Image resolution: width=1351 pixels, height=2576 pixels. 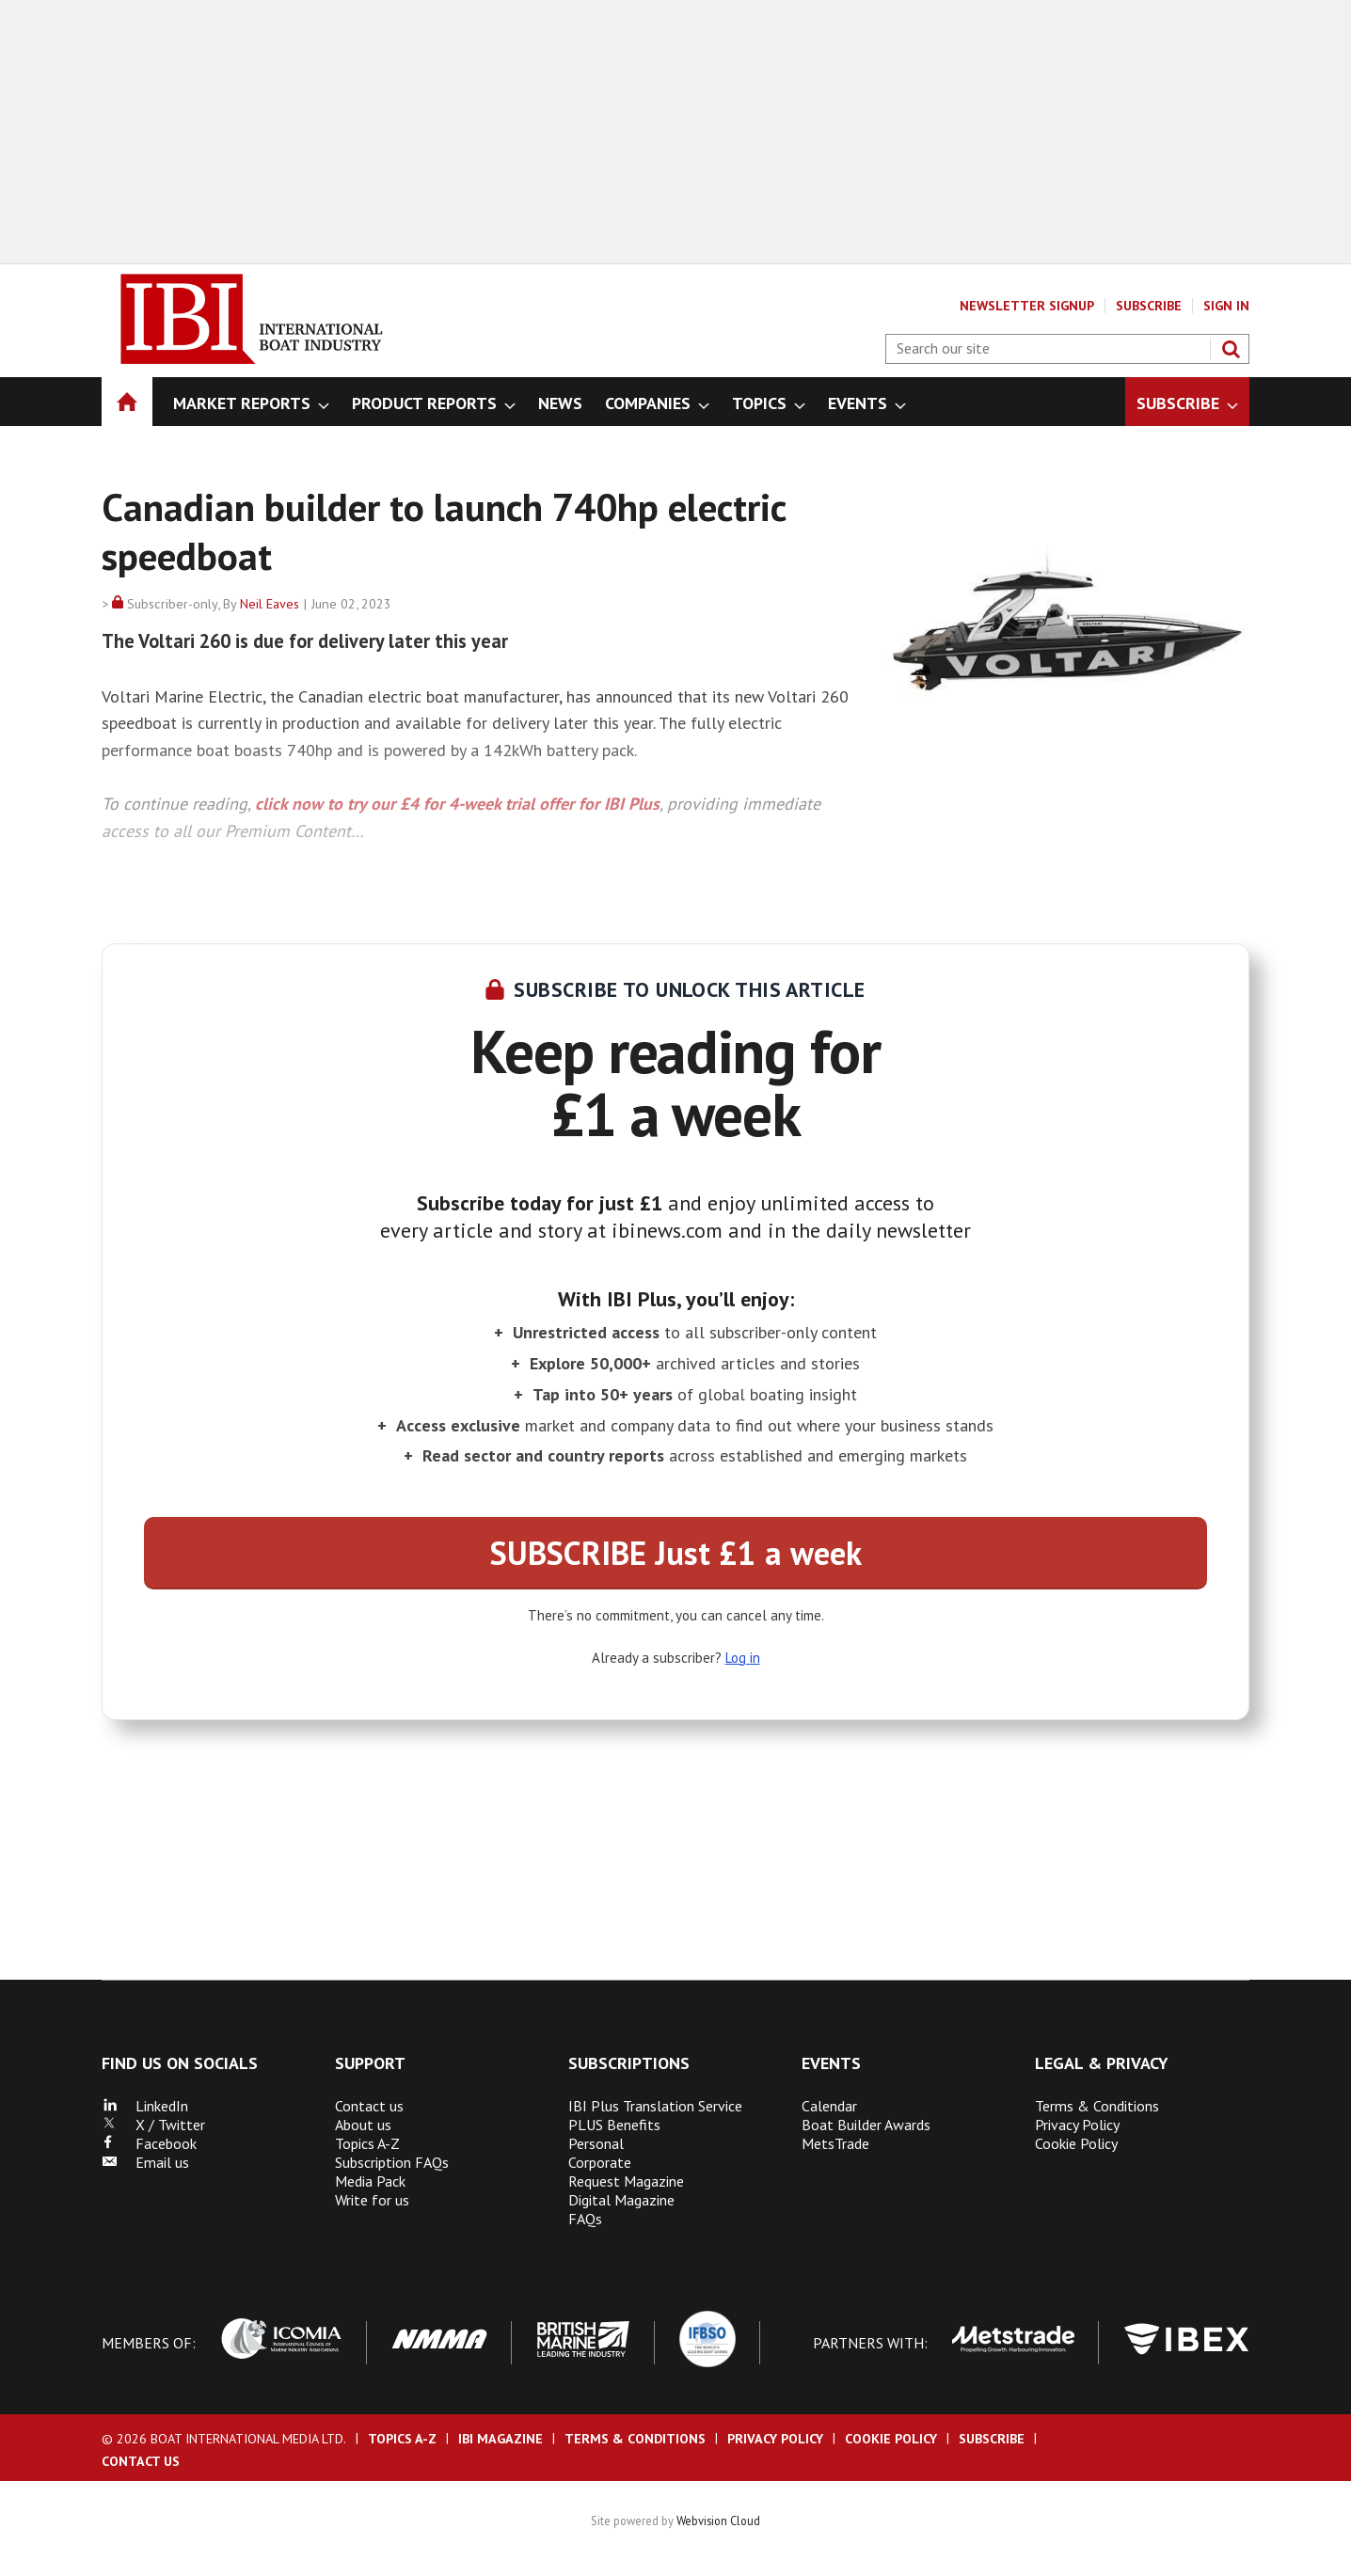 I want to click on Webvision Cloud, so click(x=718, y=2520).